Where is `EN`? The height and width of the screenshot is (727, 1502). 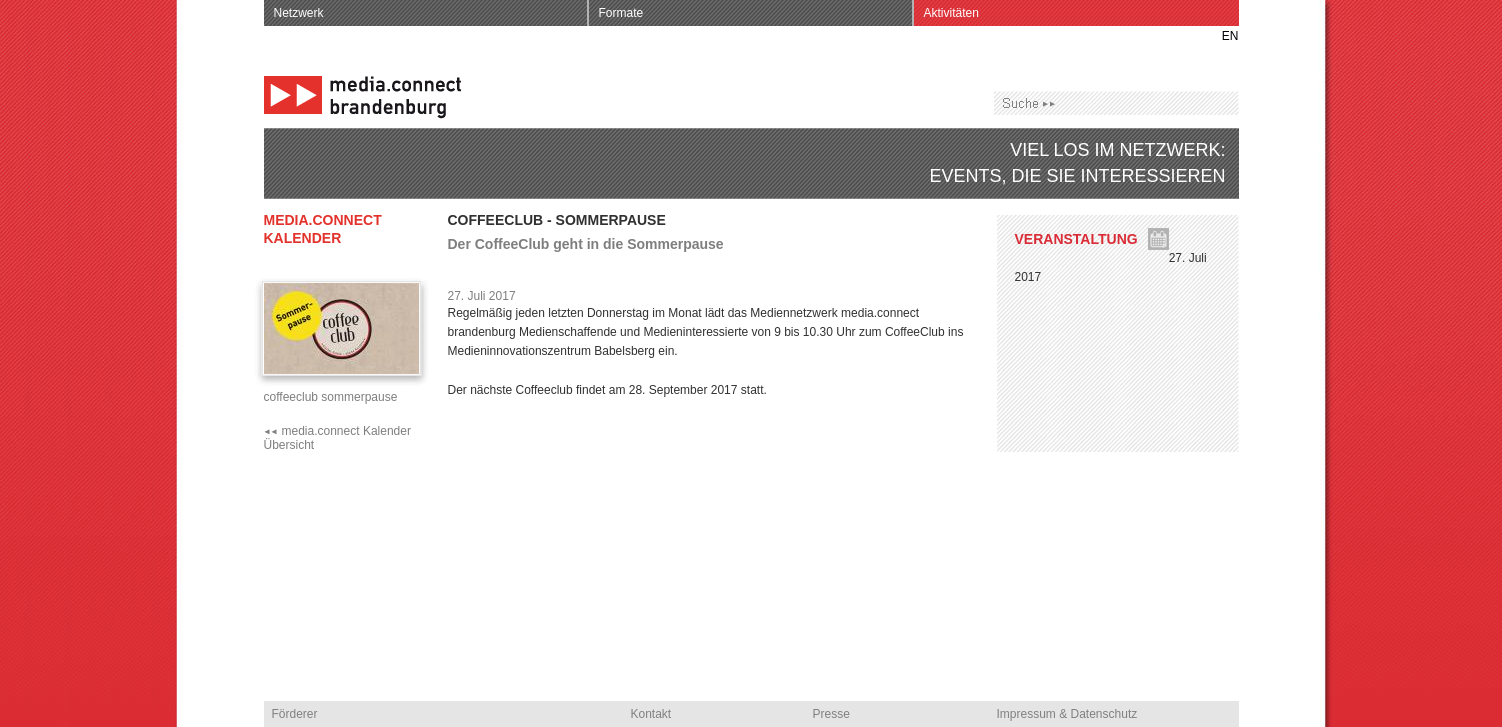
EN is located at coordinates (1230, 36).